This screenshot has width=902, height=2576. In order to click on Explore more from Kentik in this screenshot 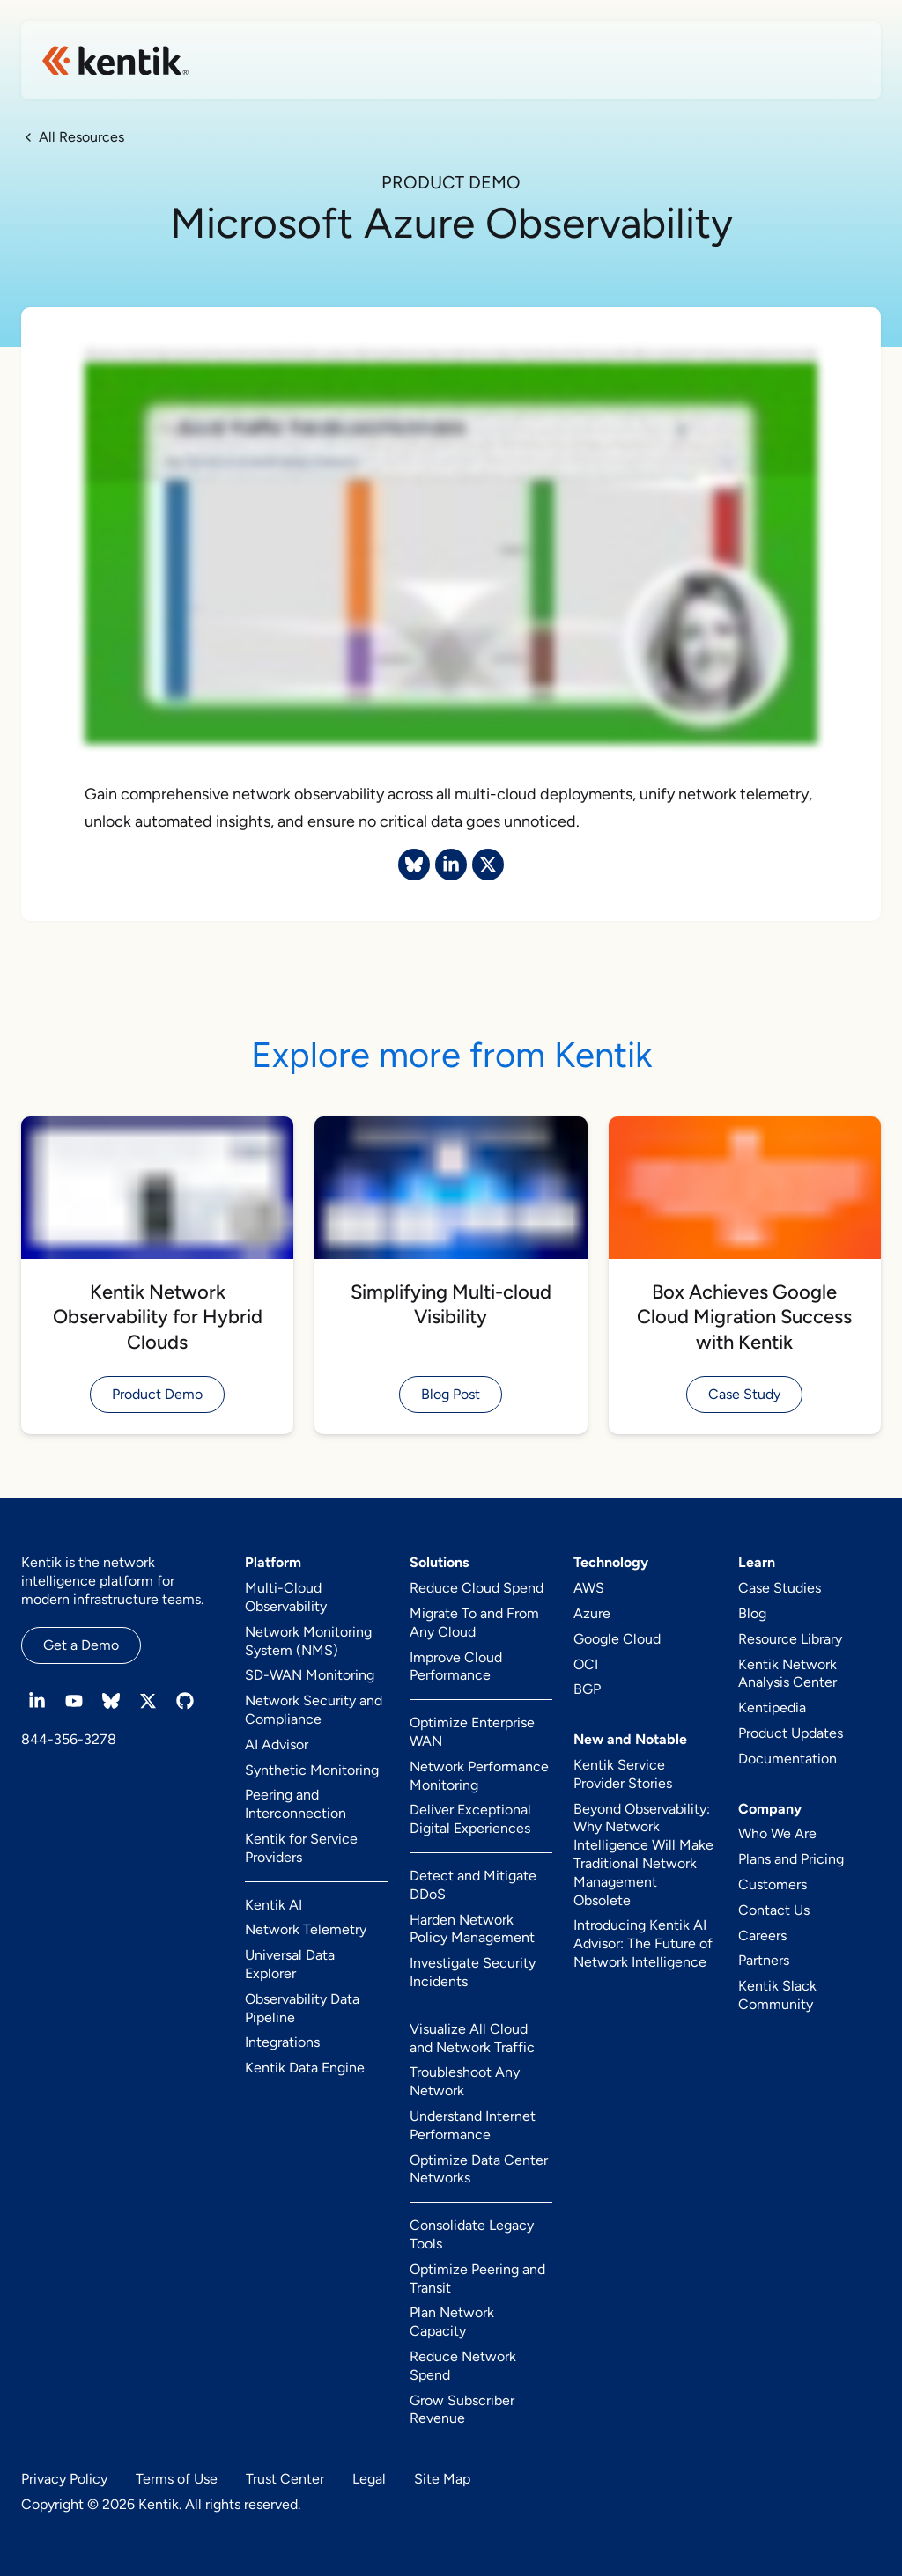, I will do `click(451, 1055)`.